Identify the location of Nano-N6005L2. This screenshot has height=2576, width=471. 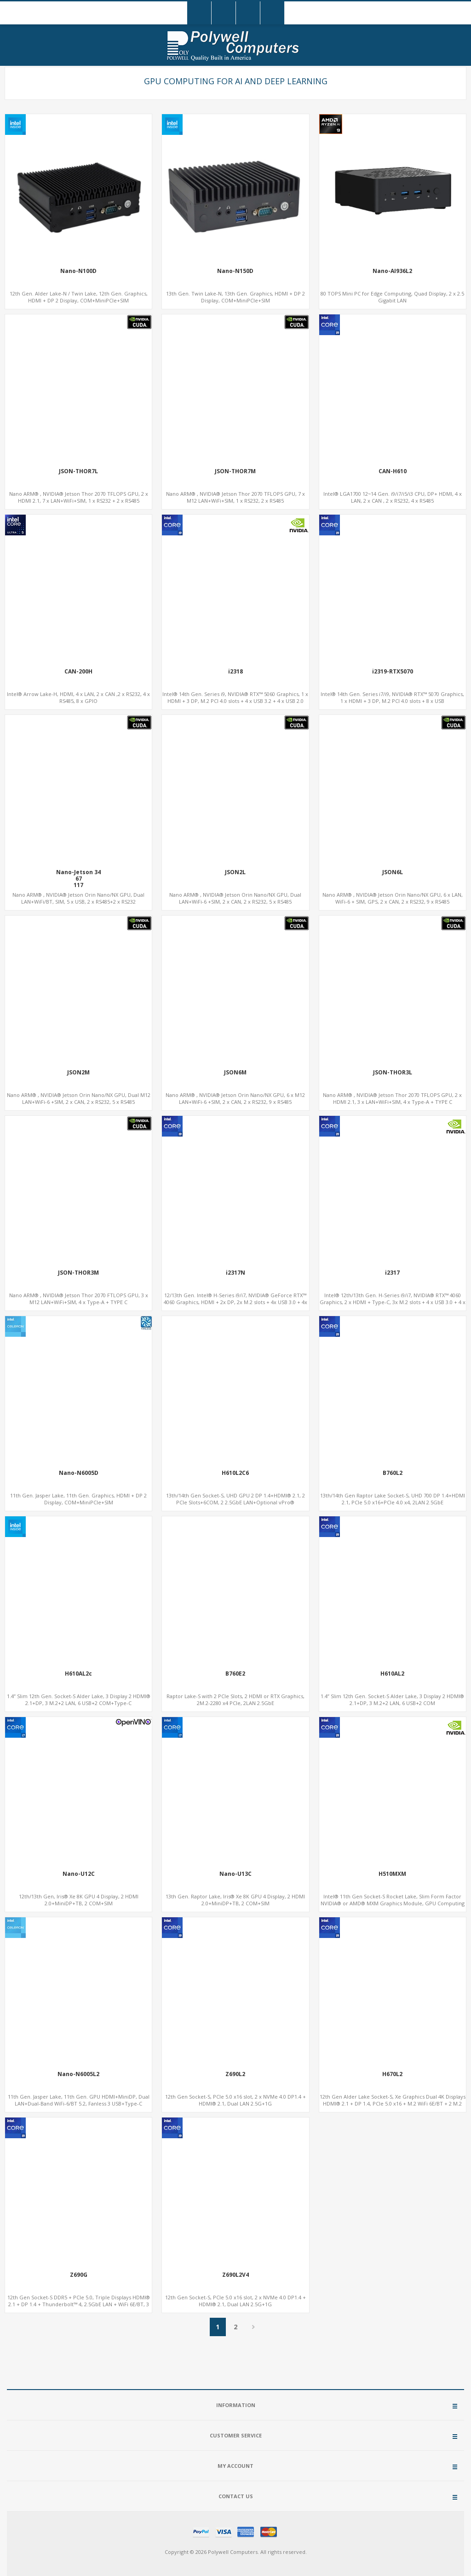
(78, 2074).